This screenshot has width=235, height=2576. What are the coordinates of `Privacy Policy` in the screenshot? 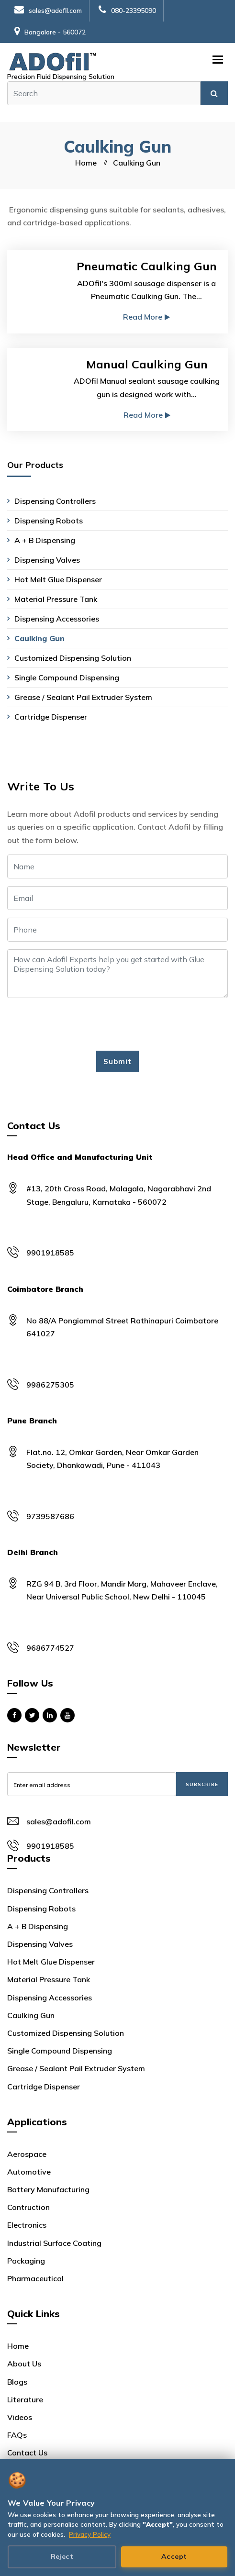 It's located at (90, 2534).